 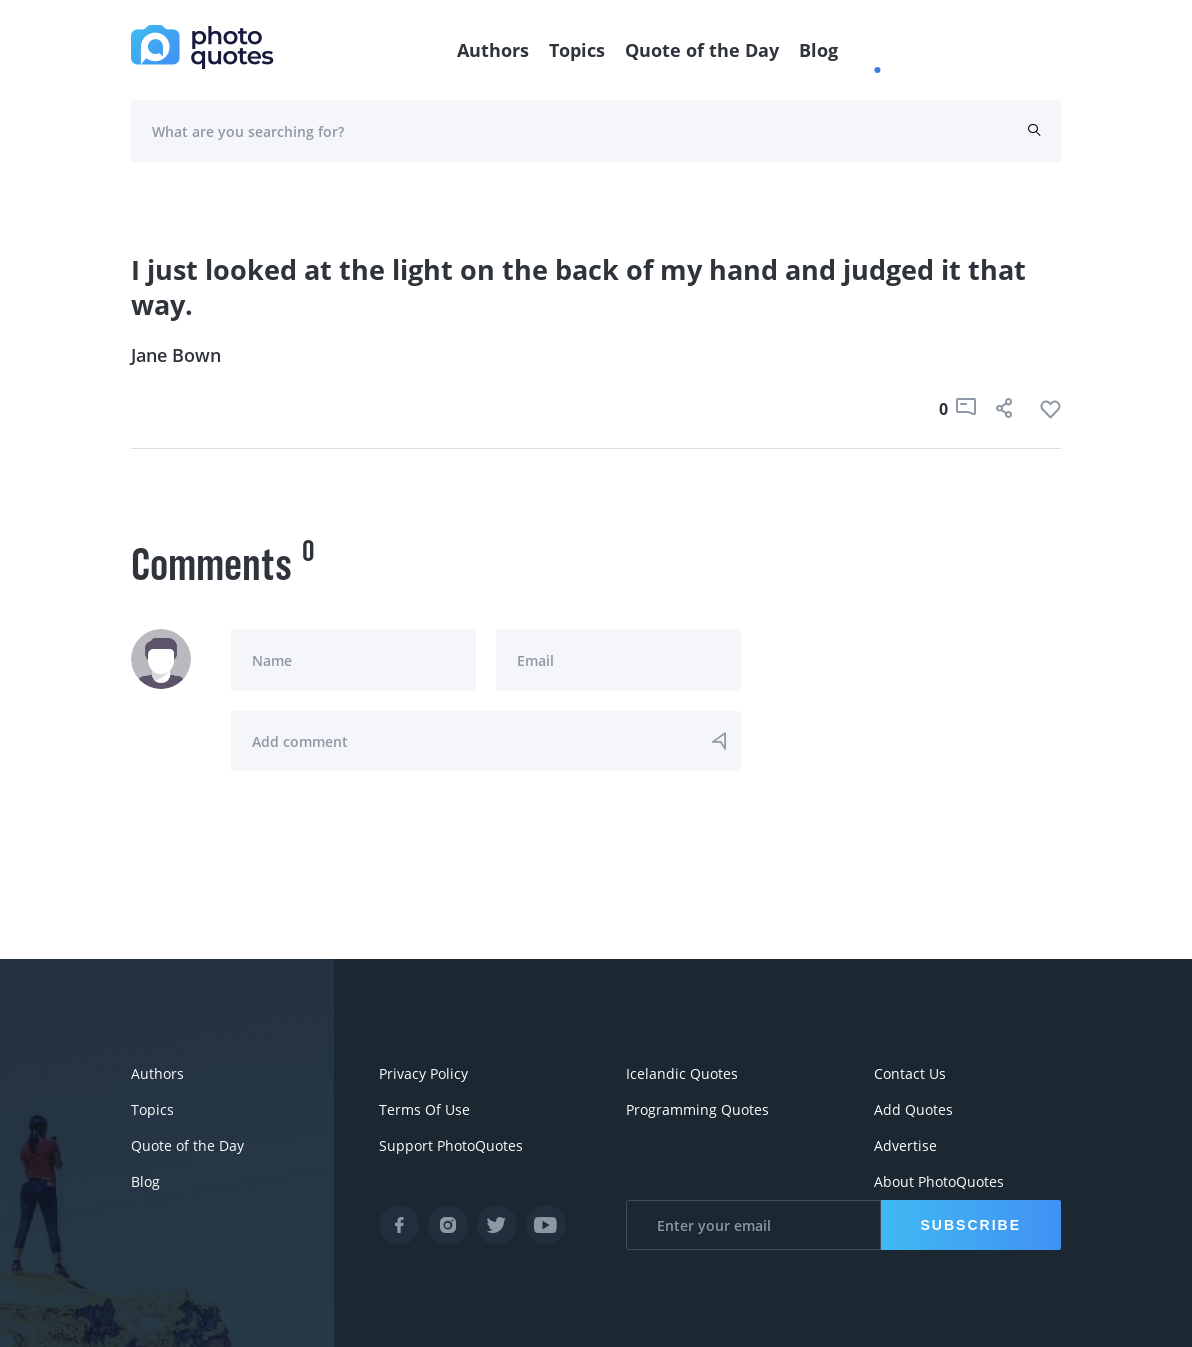 I want to click on Subscribe, so click(x=971, y=1225).